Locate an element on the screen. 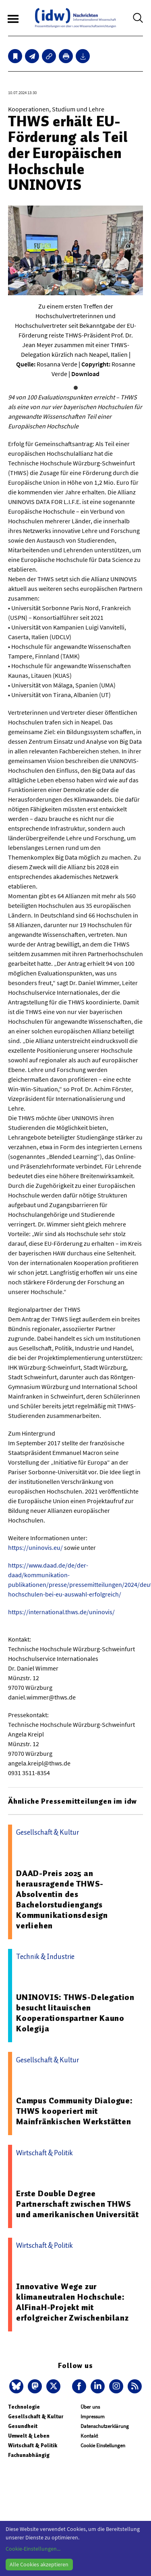 The height and width of the screenshot is (2576, 151). Fachunabhängig is located at coordinates (29, 2455).